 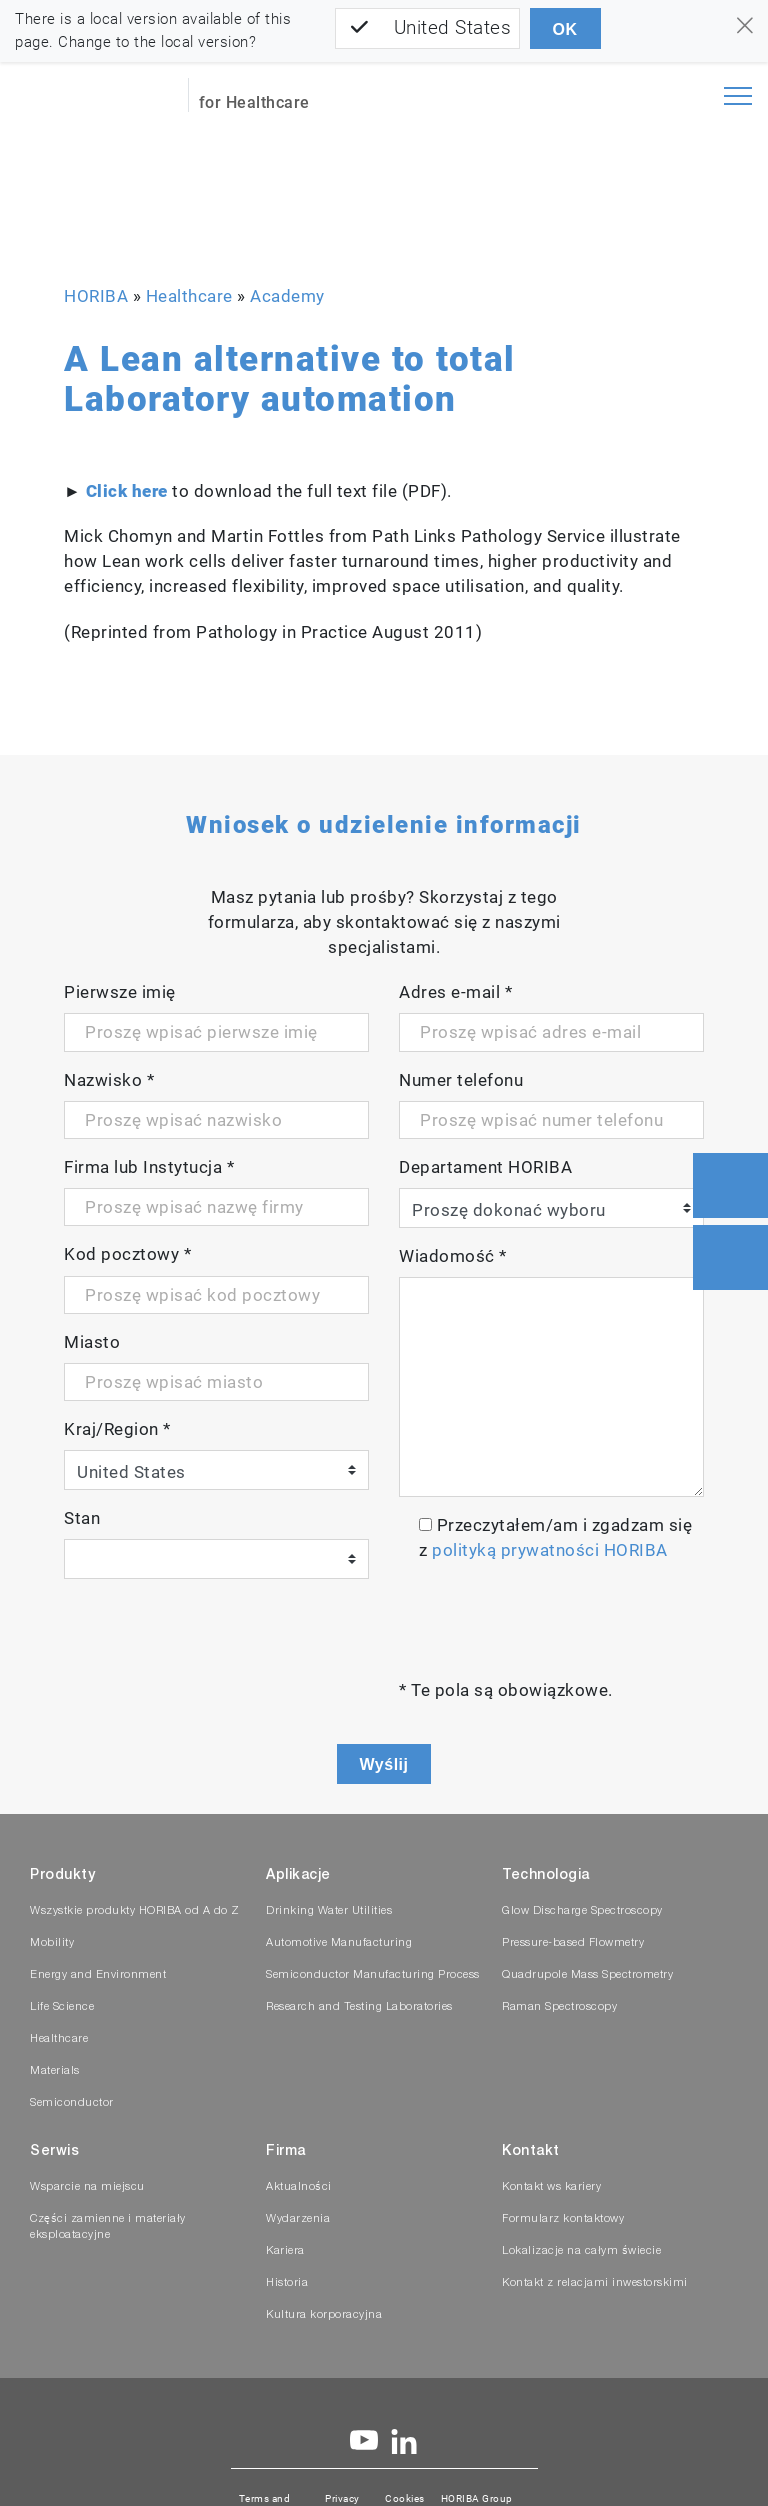 I want to click on Materials, so click(x=55, y=2071).